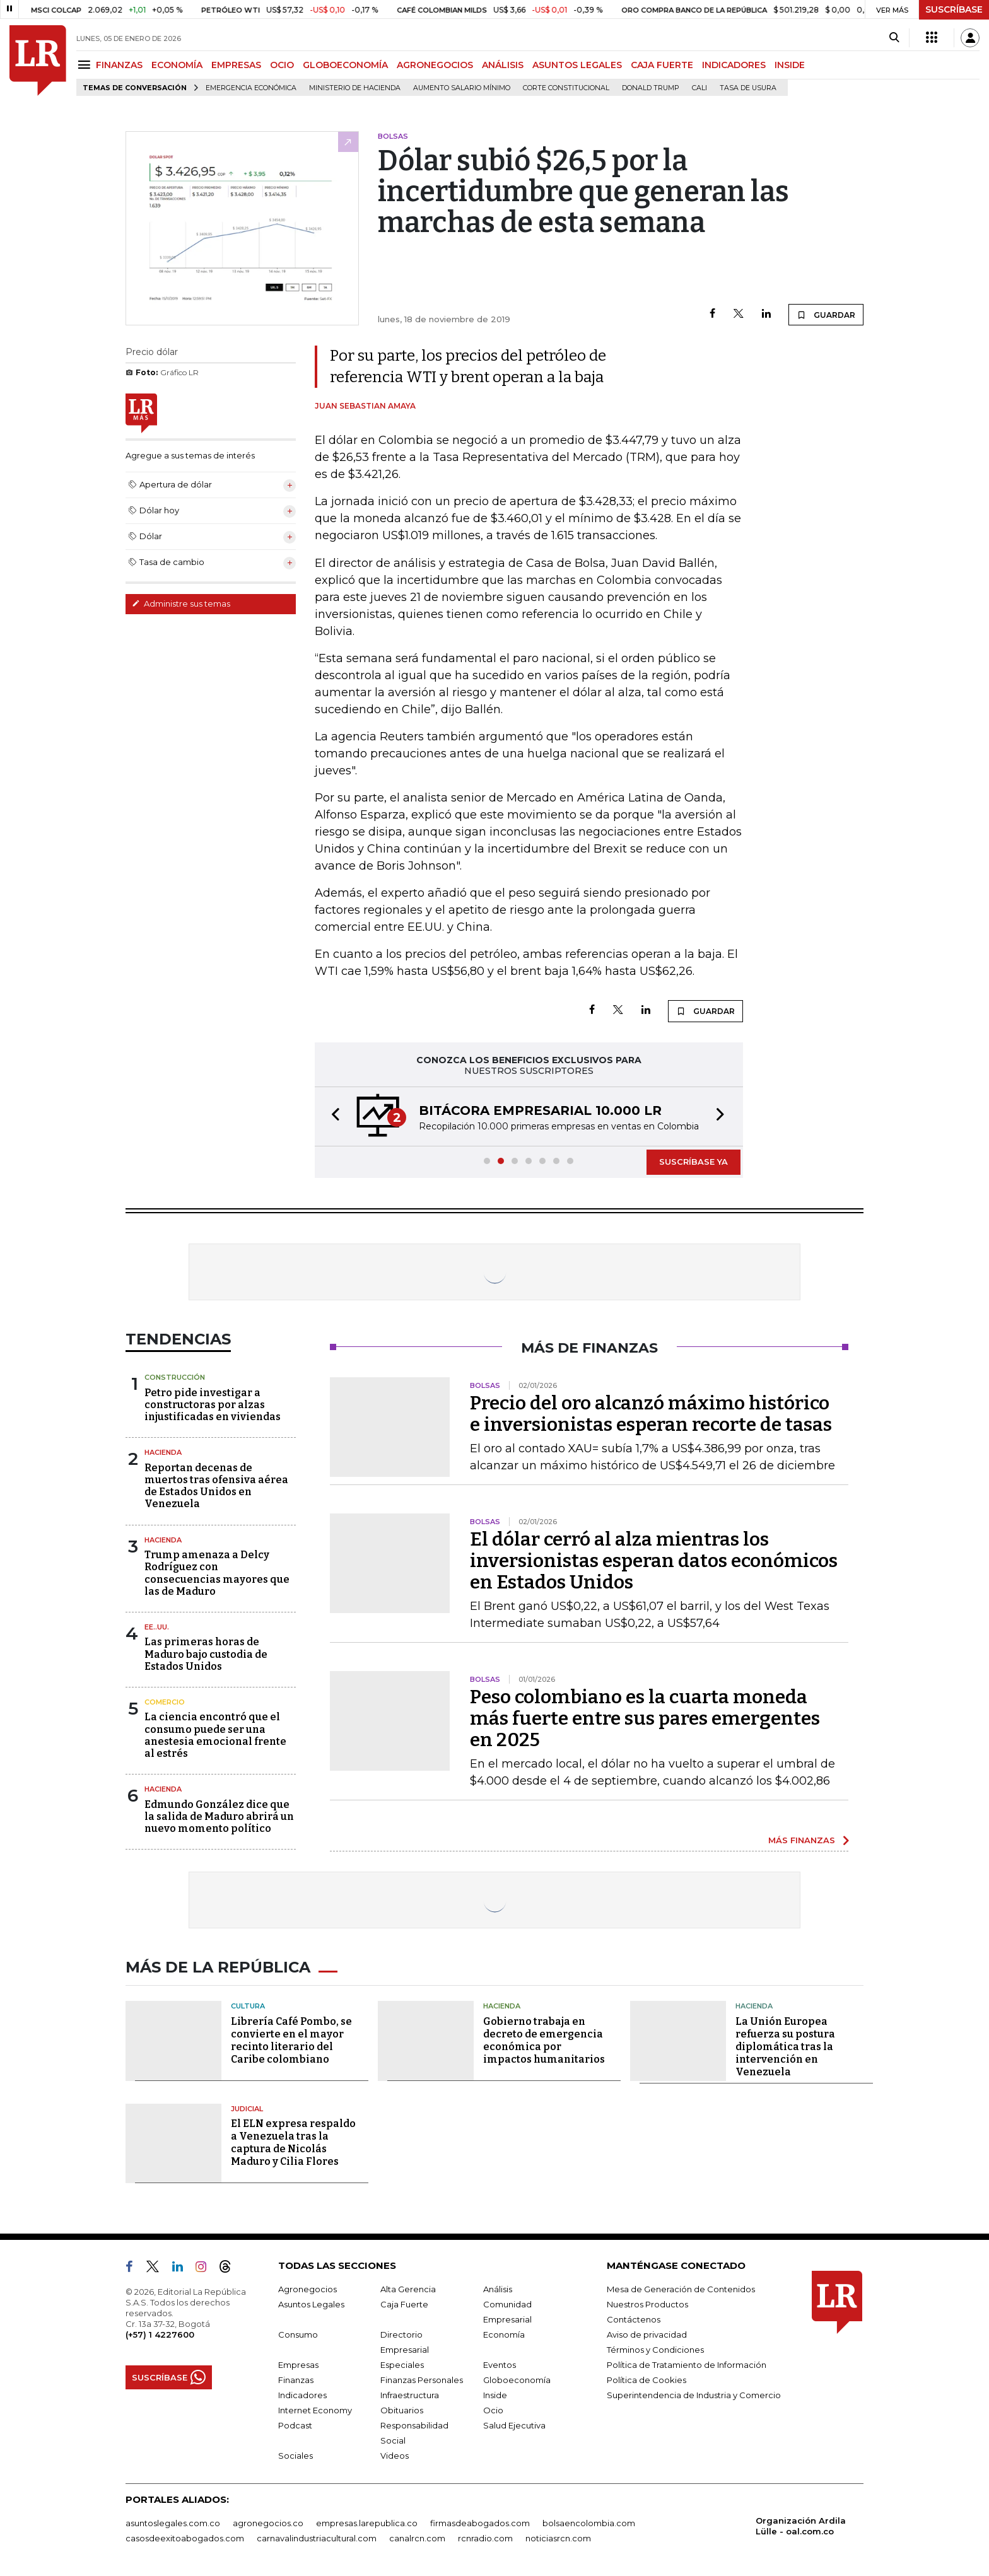 The height and width of the screenshot is (2576, 989). What do you see at coordinates (588, 2523) in the screenshot?
I see `bolsaencolombia.com` at bounding box center [588, 2523].